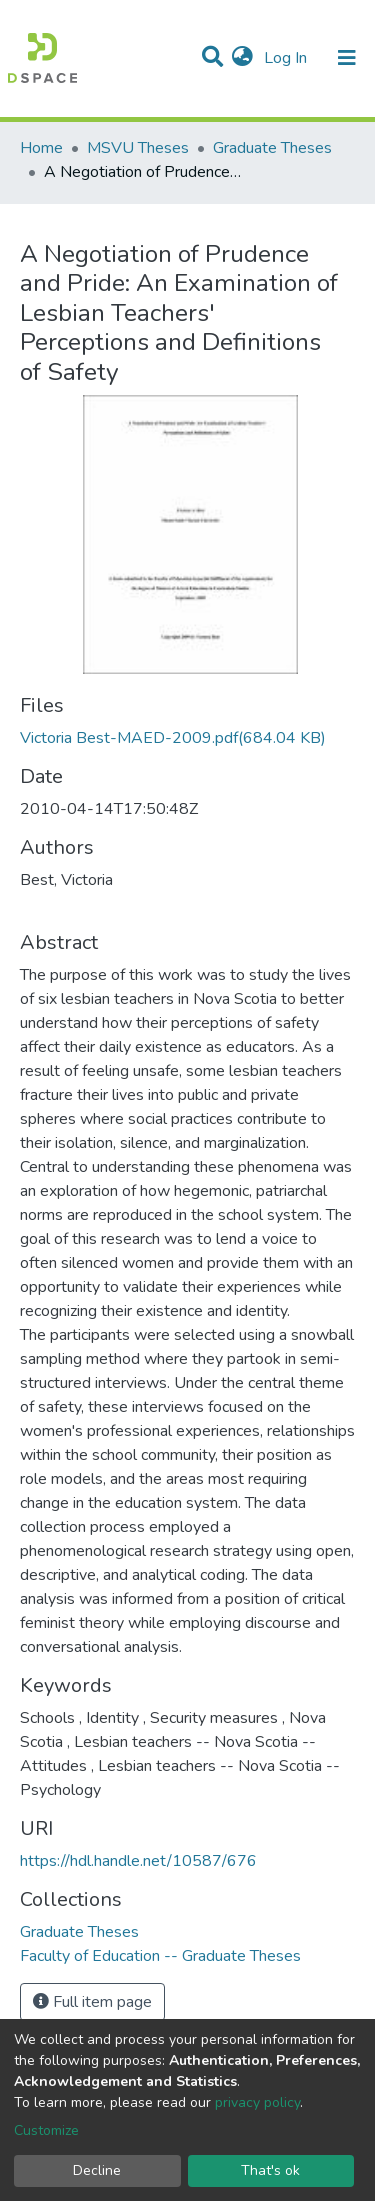 Image resolution: width=375 pixels, height=2201 pixels. Describe the element at coordinates (138, 148) in the screenshot. I see `MSVU Theses` at that location.